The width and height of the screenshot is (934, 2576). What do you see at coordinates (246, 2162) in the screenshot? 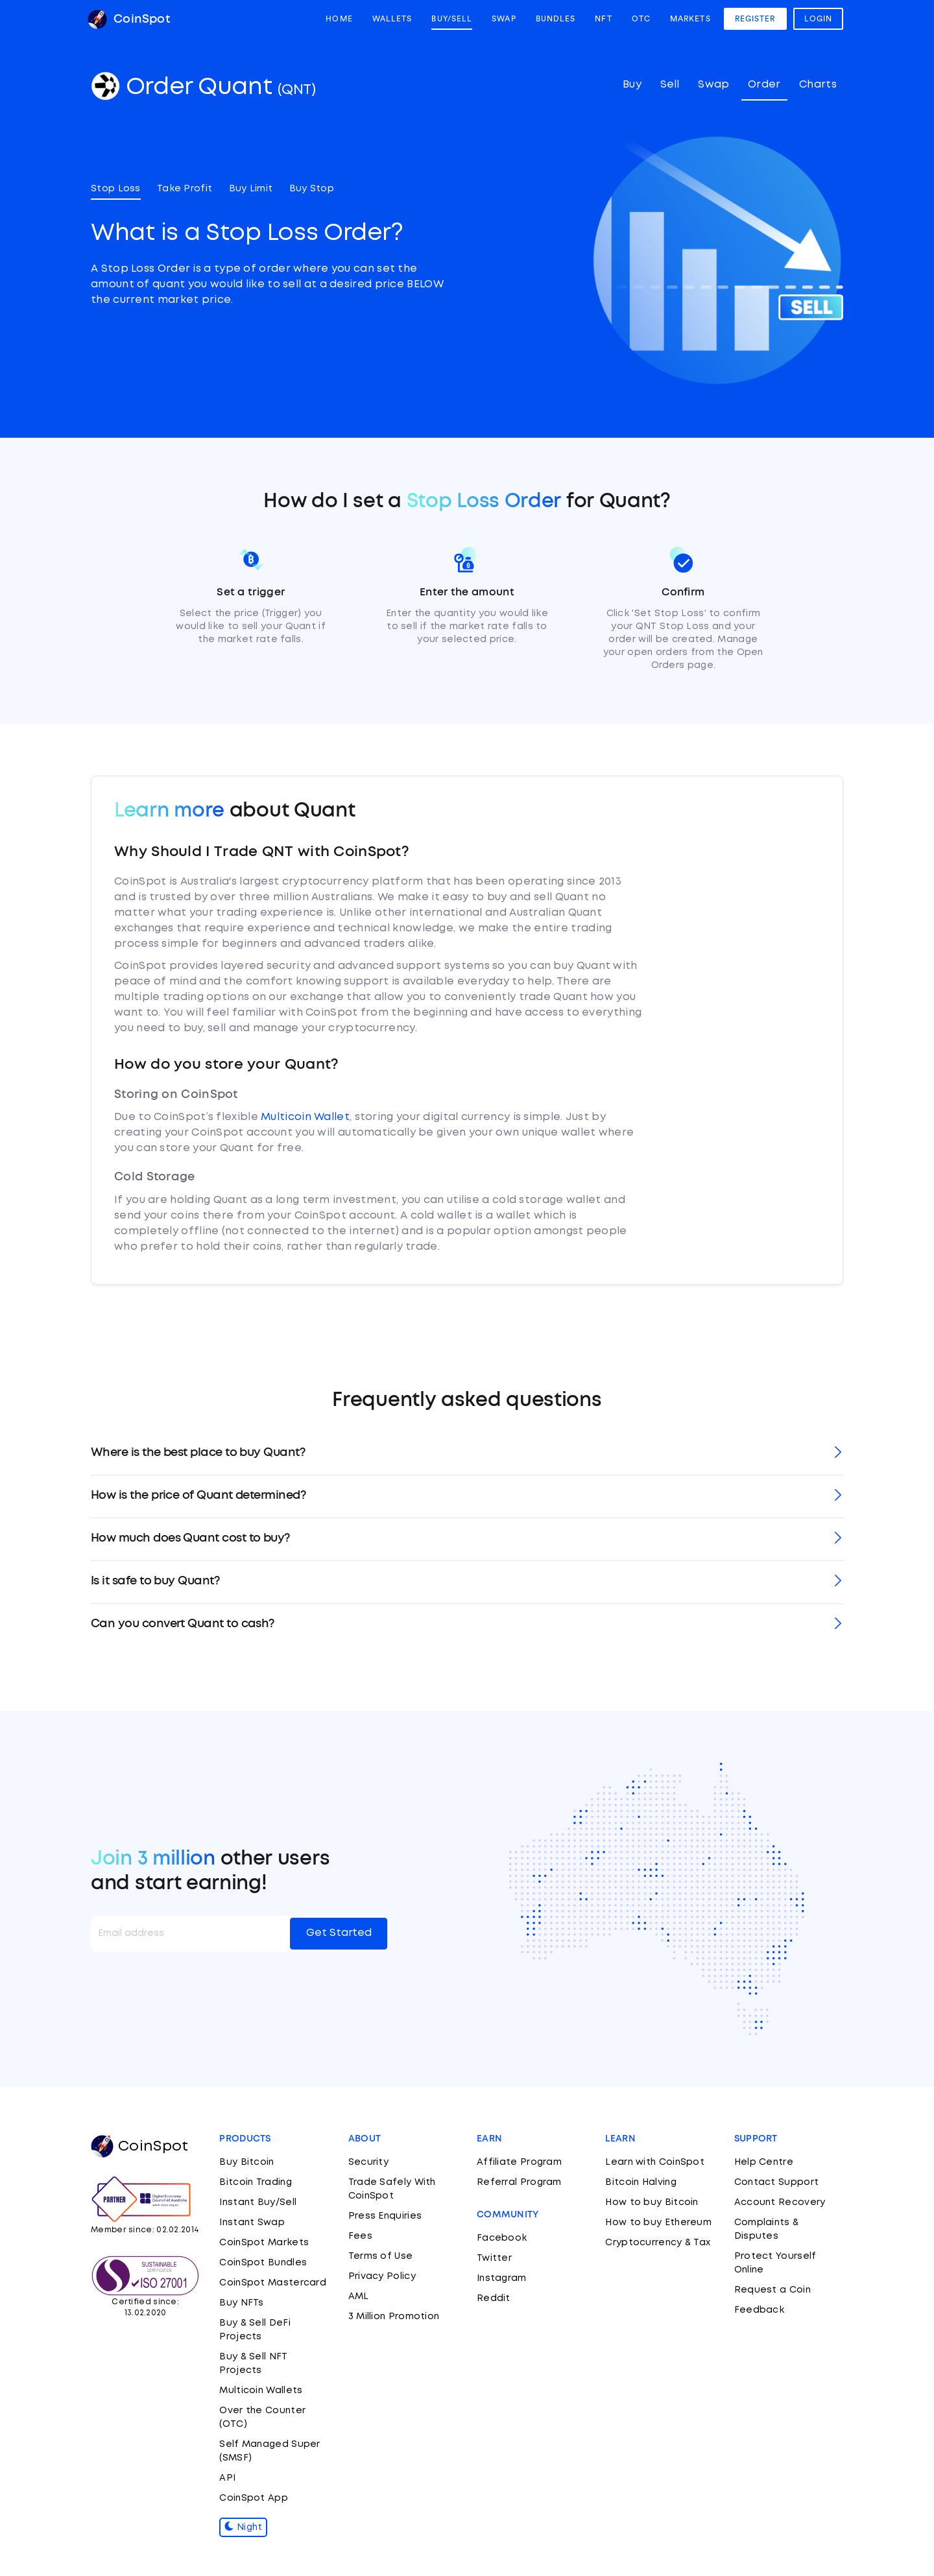
I see `Buy Bitcoin` at bounding box center [246, 2162].